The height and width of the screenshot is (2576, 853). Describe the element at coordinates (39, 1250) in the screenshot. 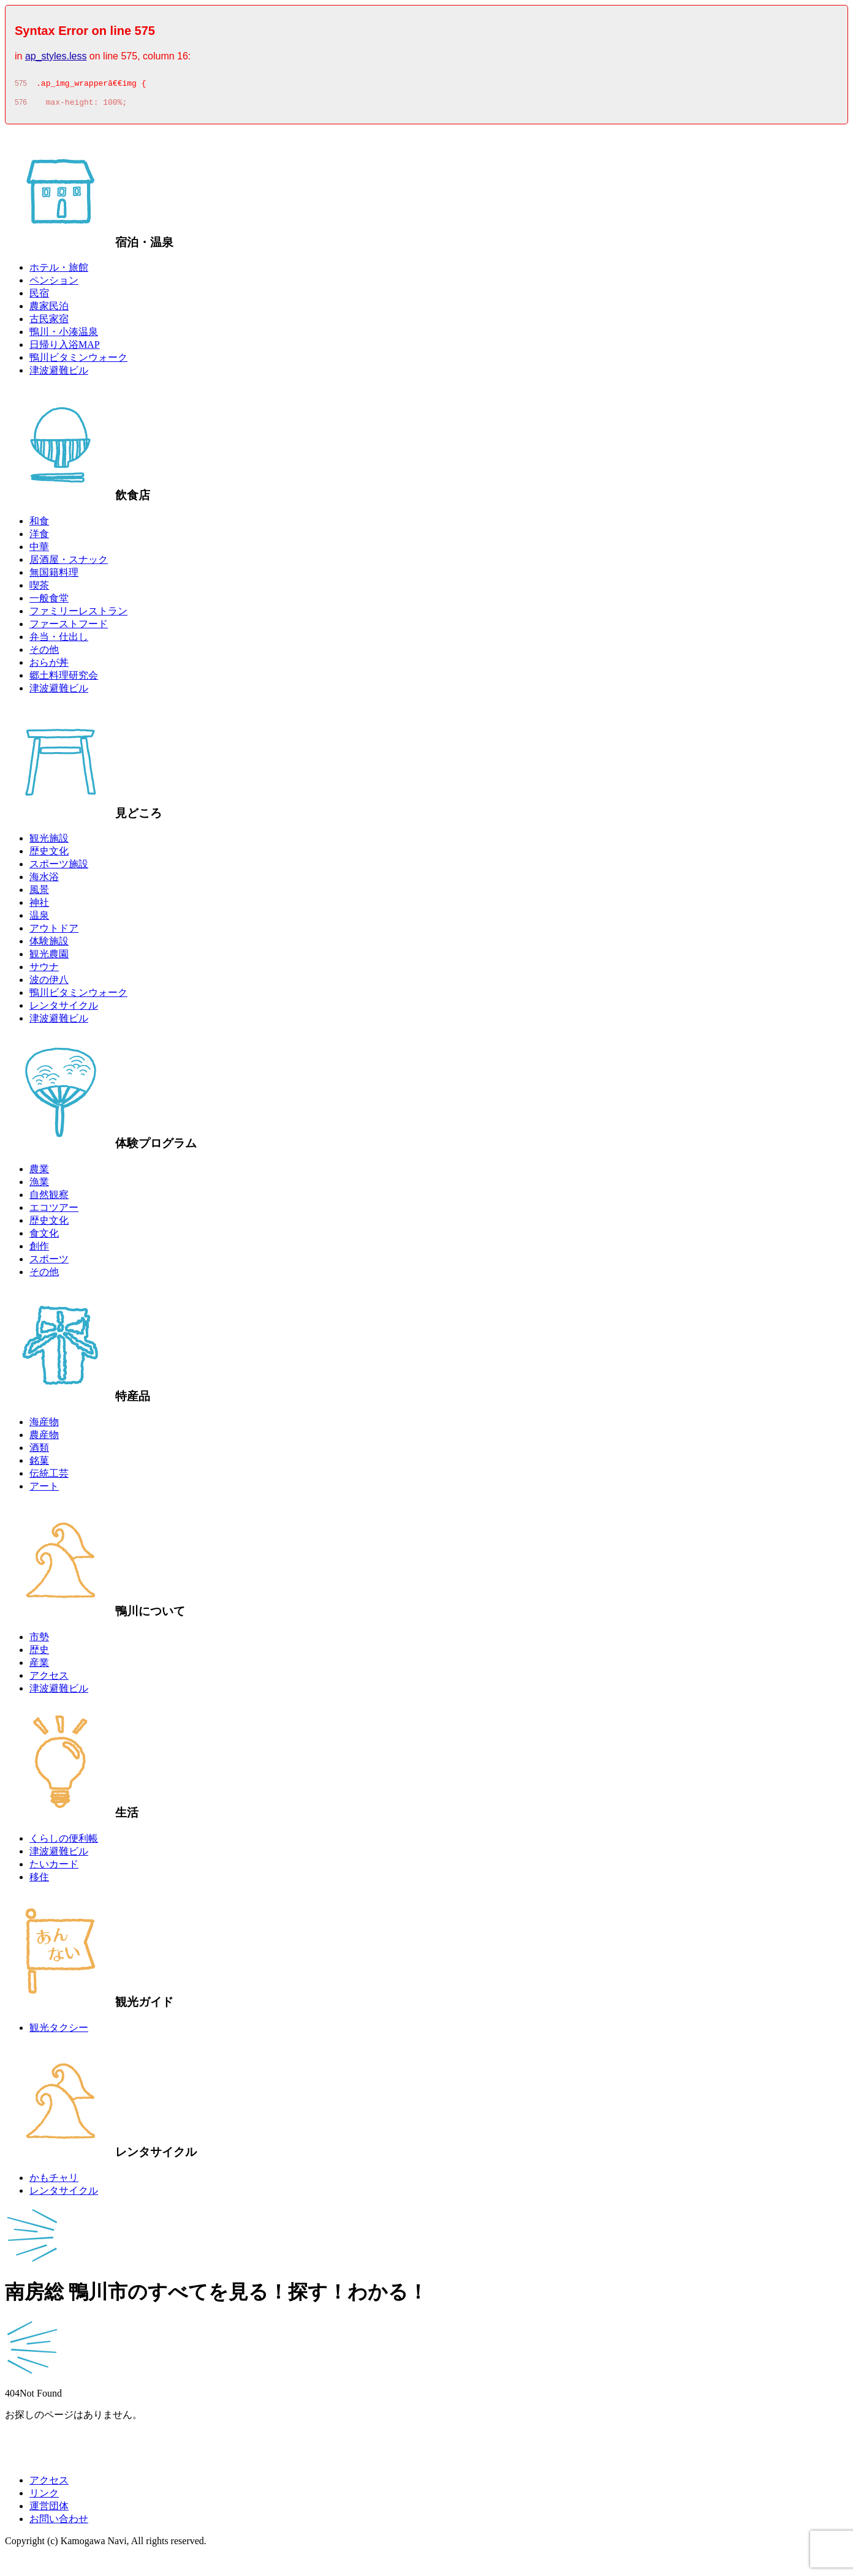

I see `創作` at that location.